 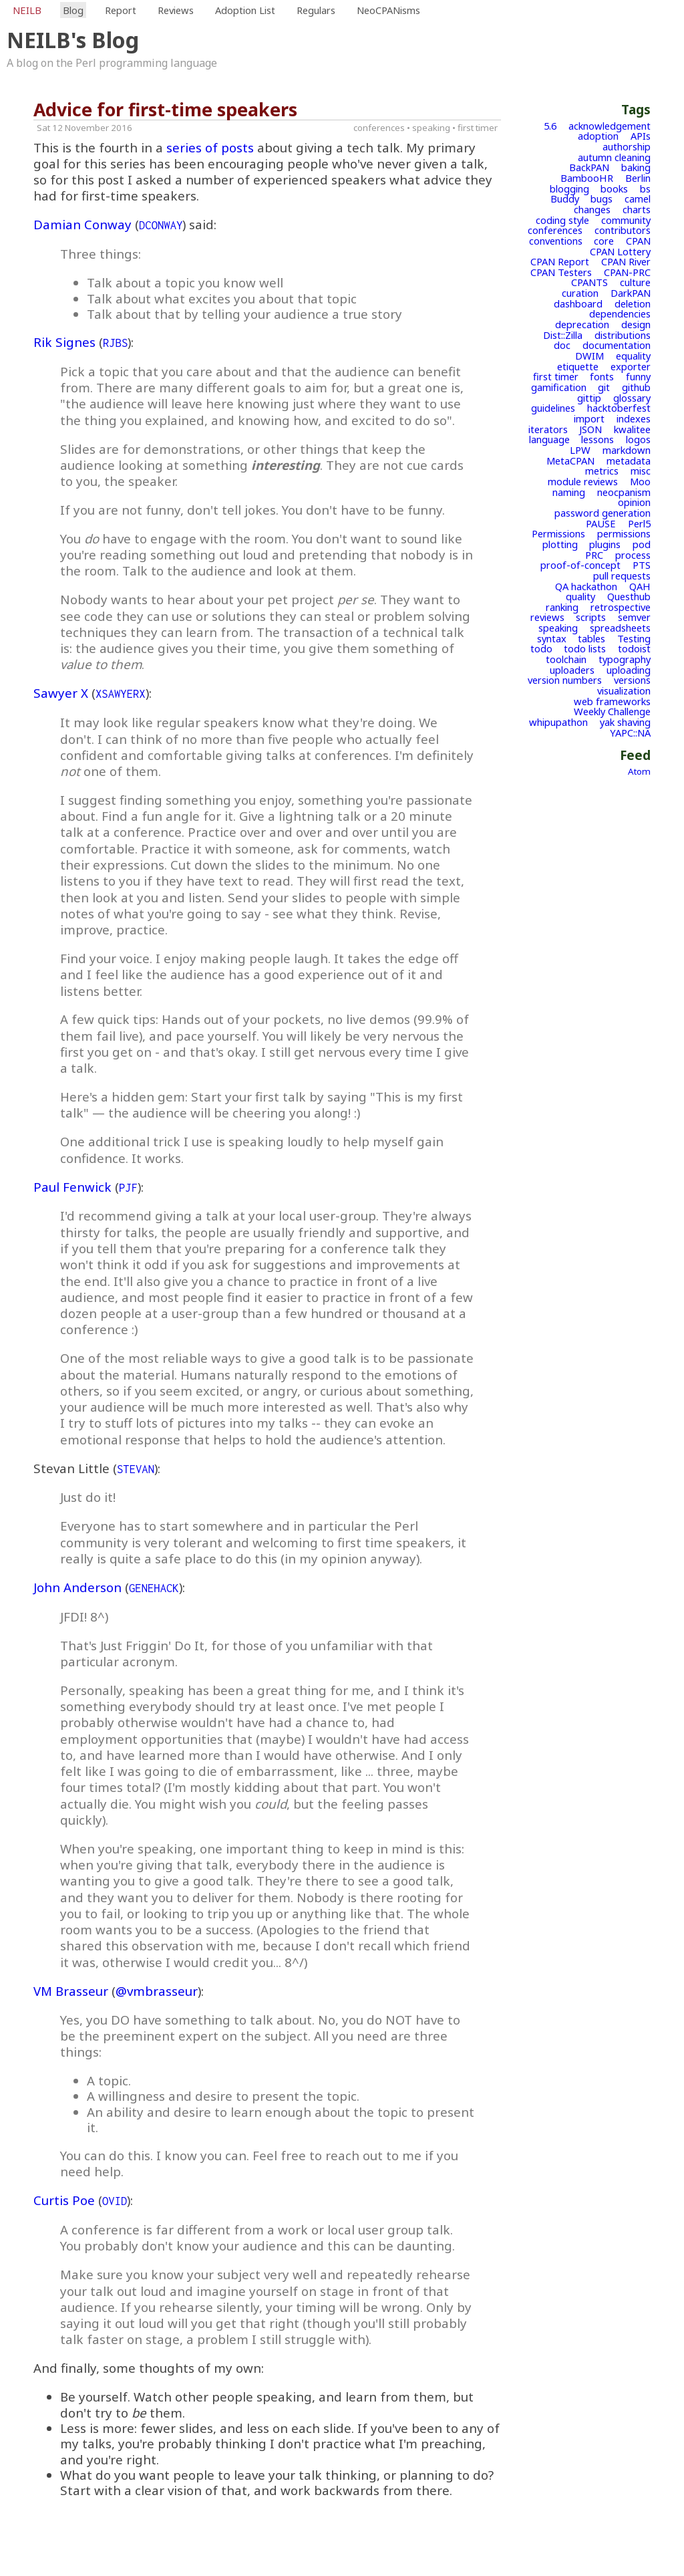 I want to click on autumn cleaning, so click(x=614, y=157).